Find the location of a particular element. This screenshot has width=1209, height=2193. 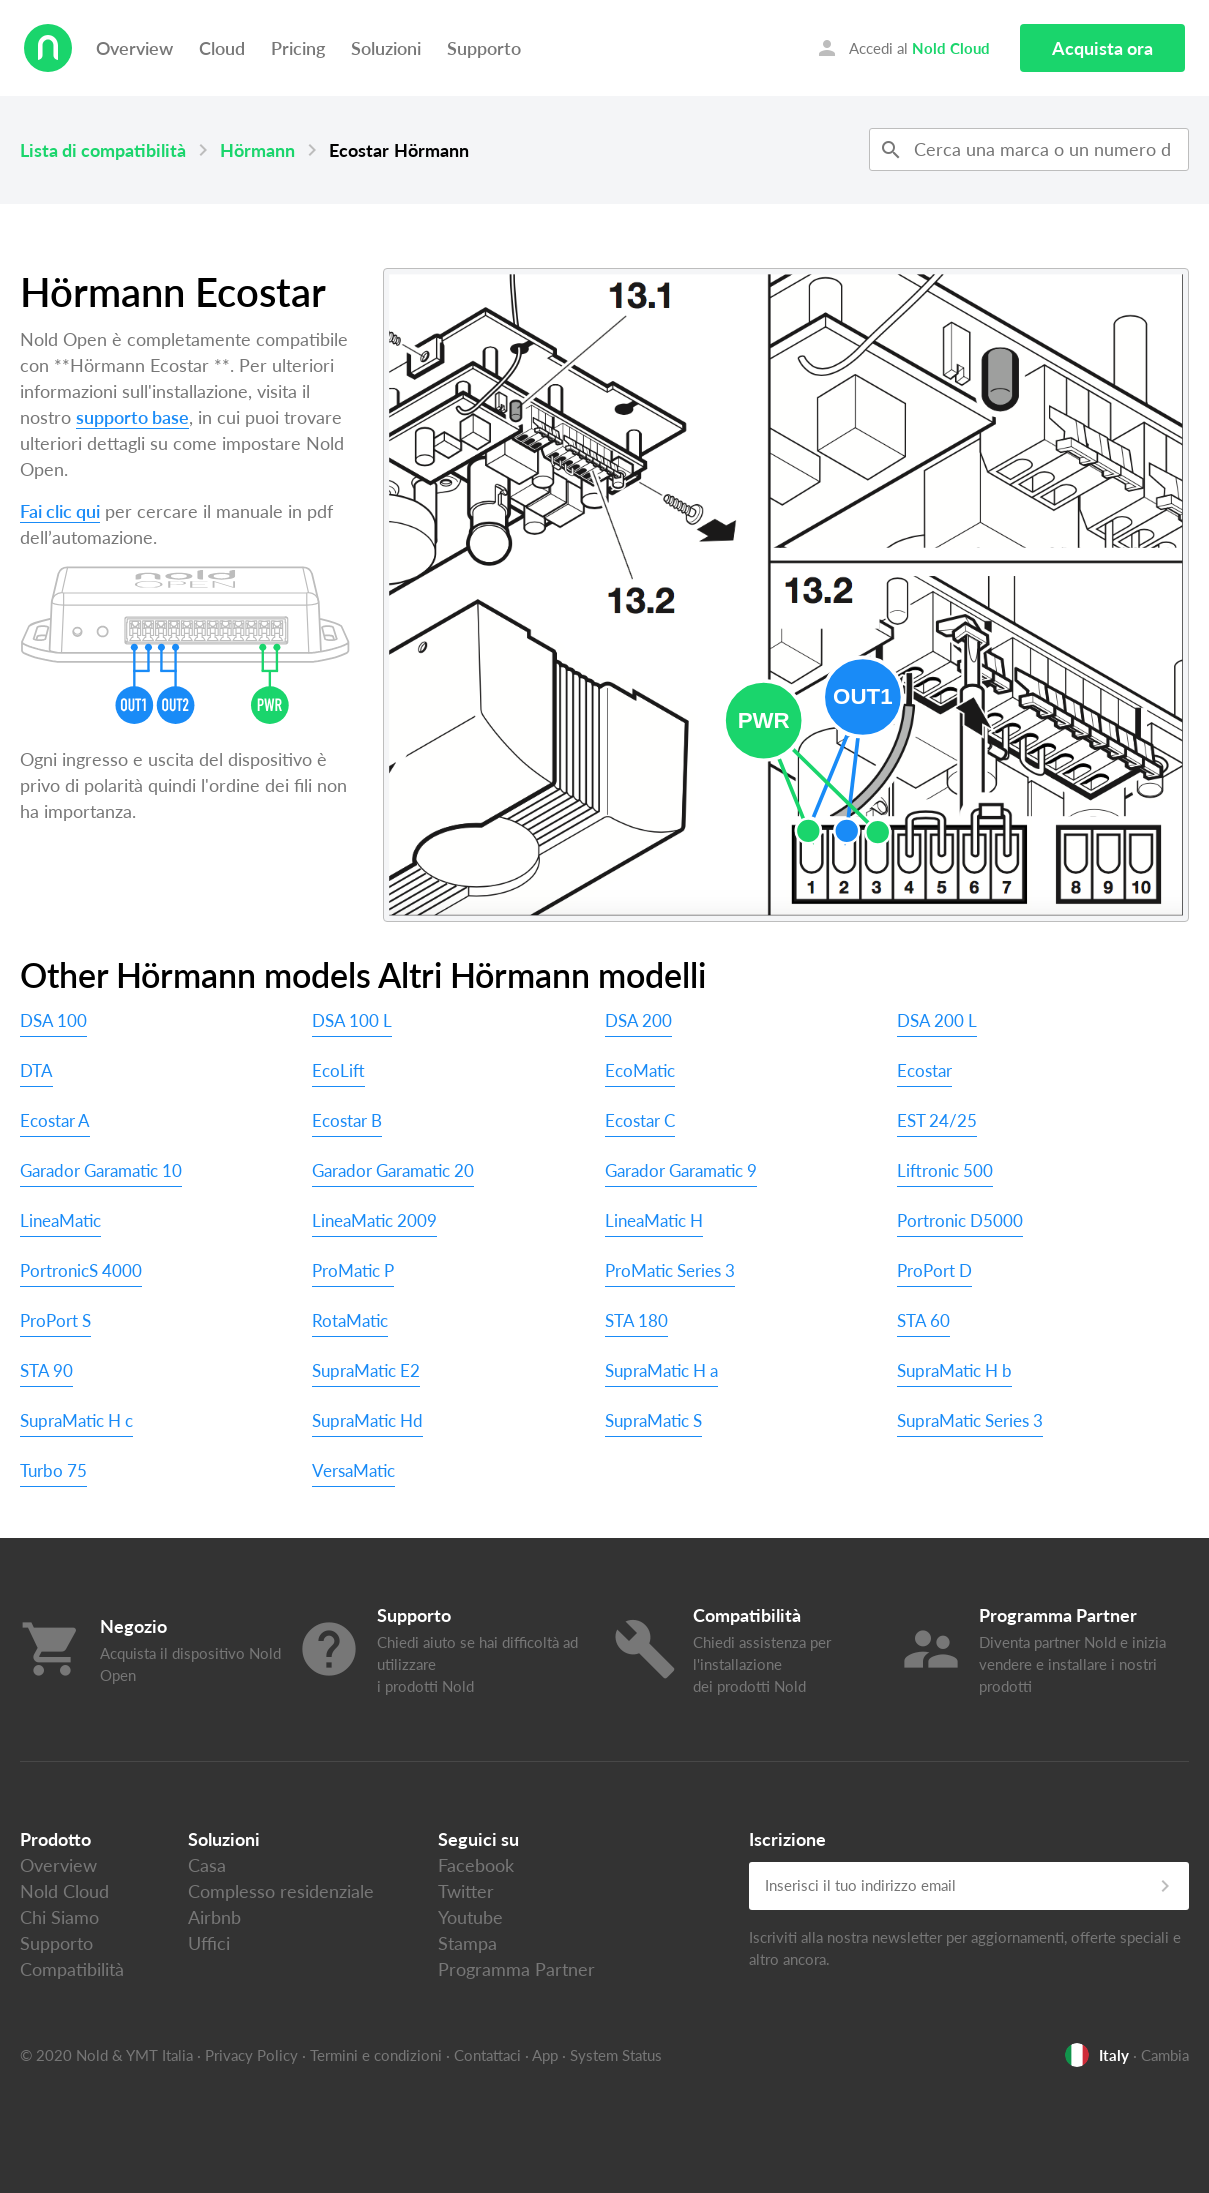

Stampa is located at coordinates (467, 1943).